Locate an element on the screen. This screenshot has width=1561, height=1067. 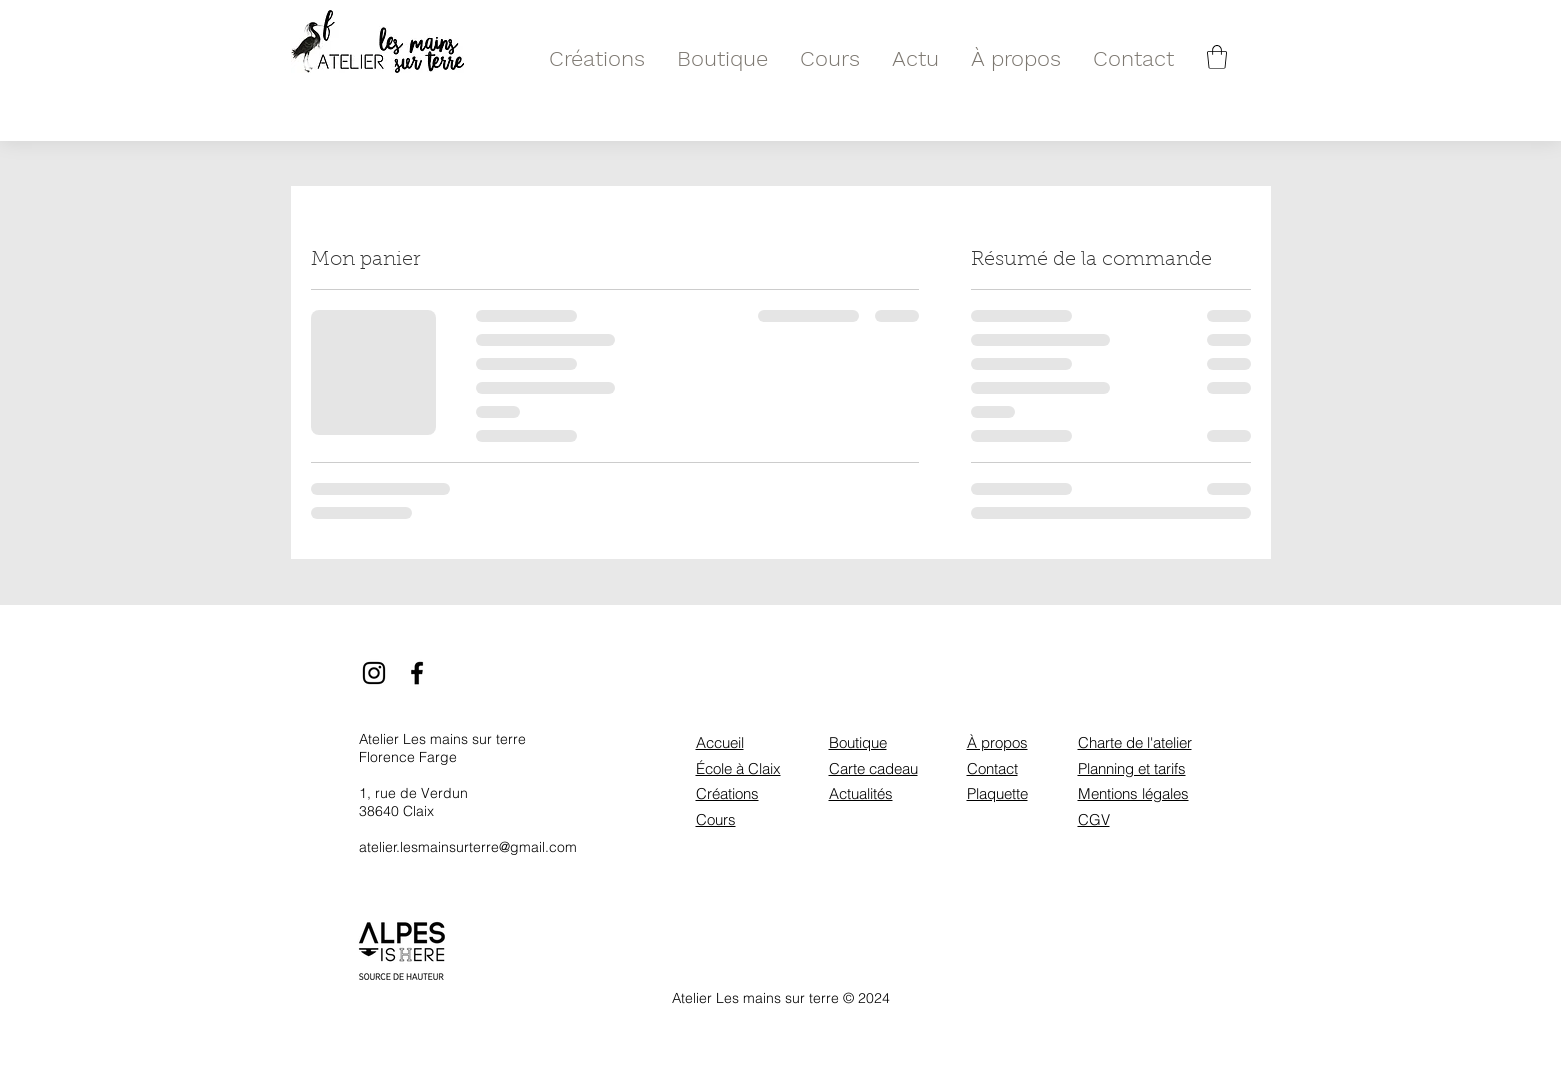
[Instagram] is located at coordinates (374, 673).